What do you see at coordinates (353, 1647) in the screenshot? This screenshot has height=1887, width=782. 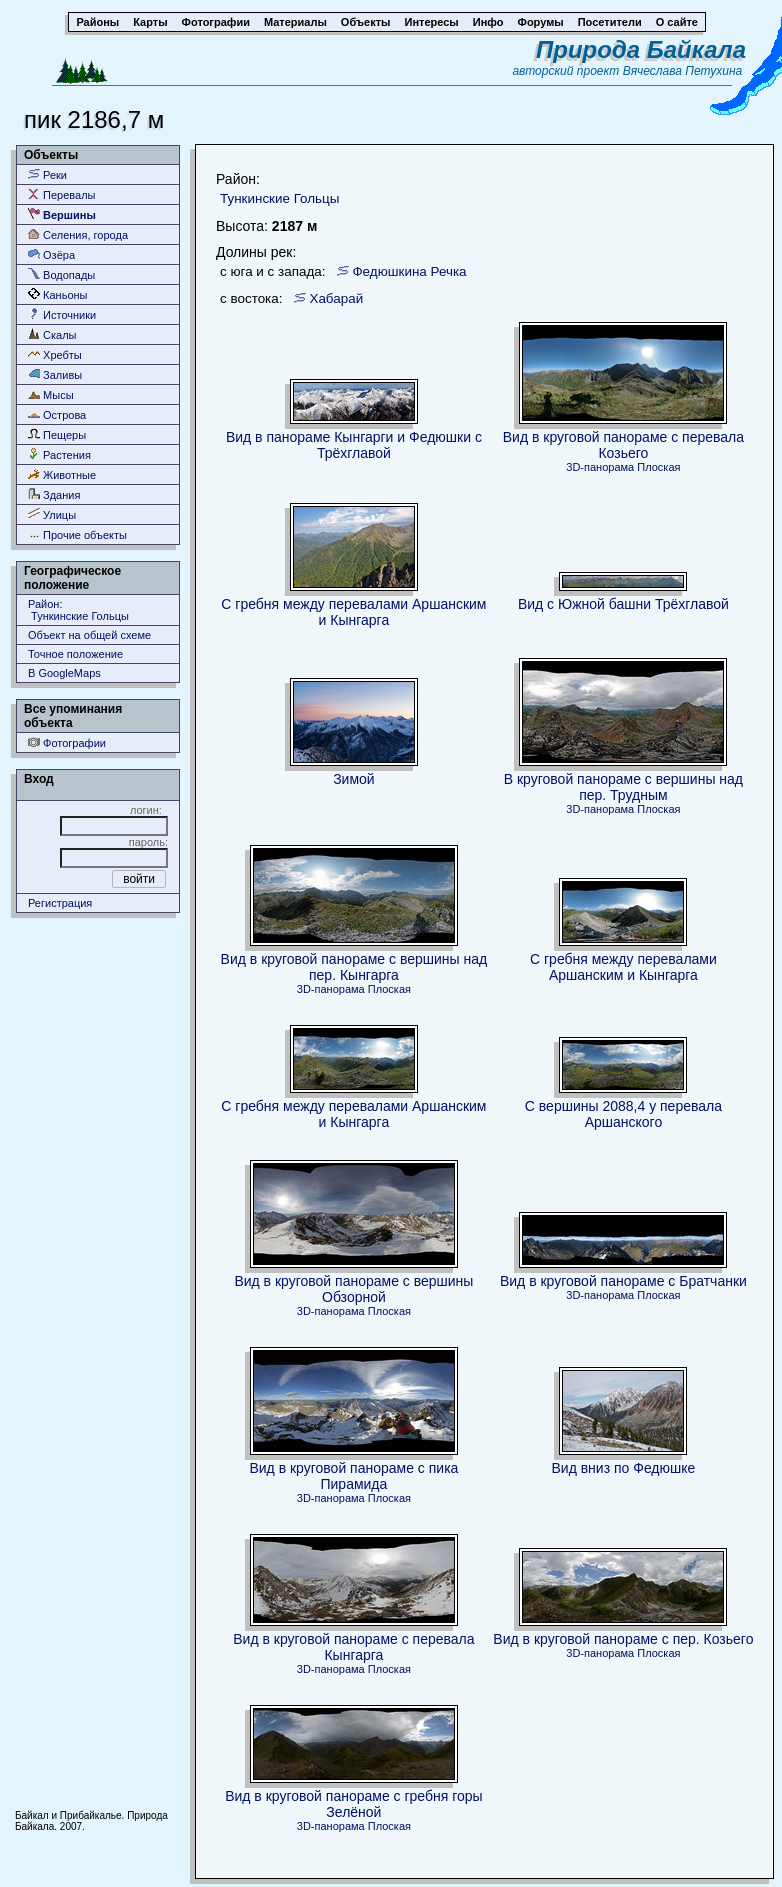 I see `Вид в круговой панораме с перевала Кынгарга` at bounding box center [353, 1647].